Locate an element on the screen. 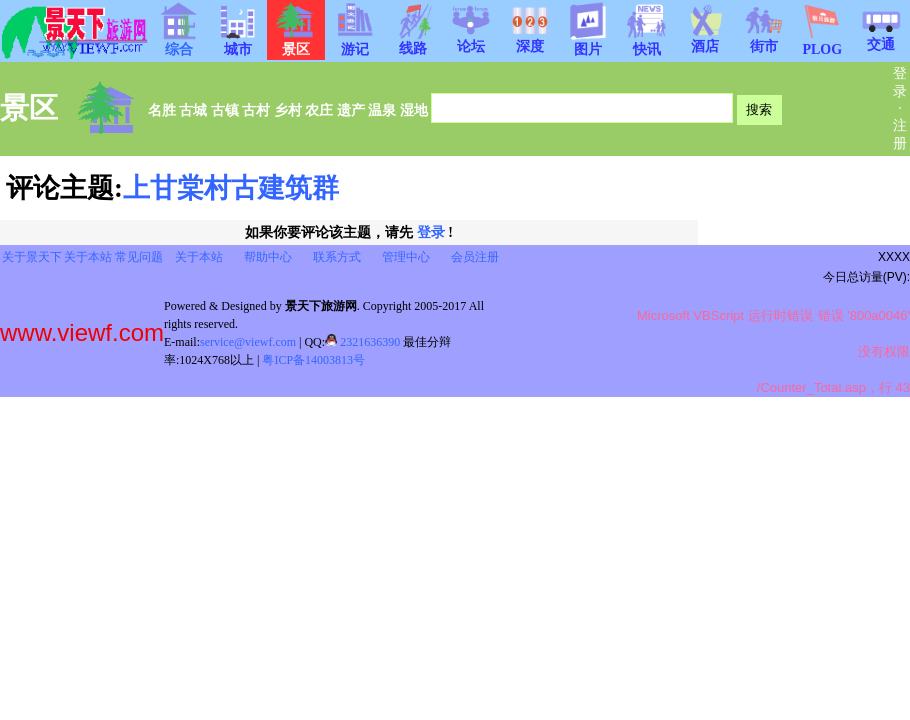  联系方式 is located at coordinates (337, 257).